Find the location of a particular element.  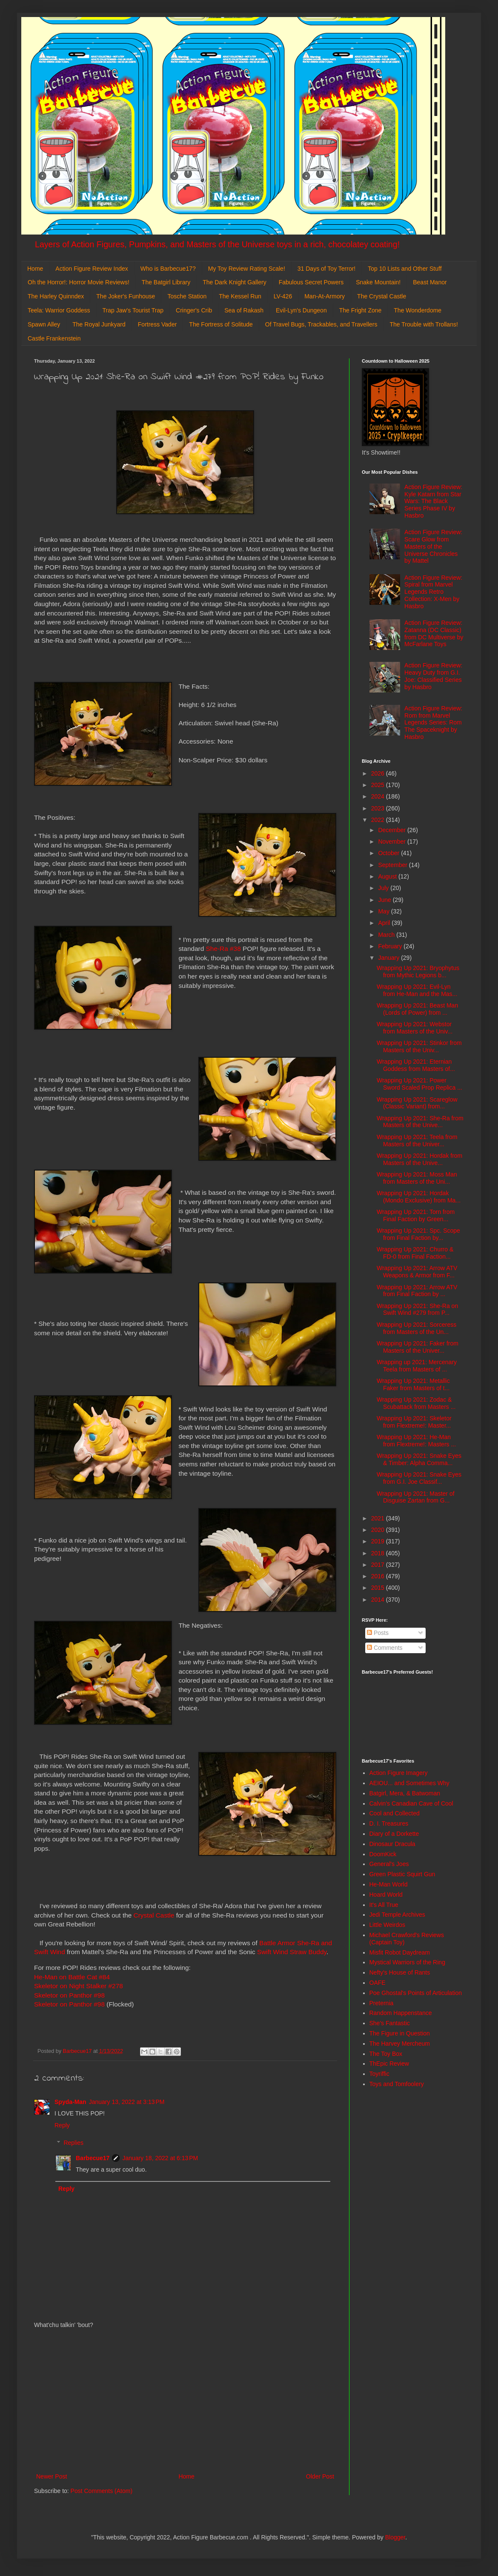

My Toy Review Rating Scale! is located at coordinates (246, 268).